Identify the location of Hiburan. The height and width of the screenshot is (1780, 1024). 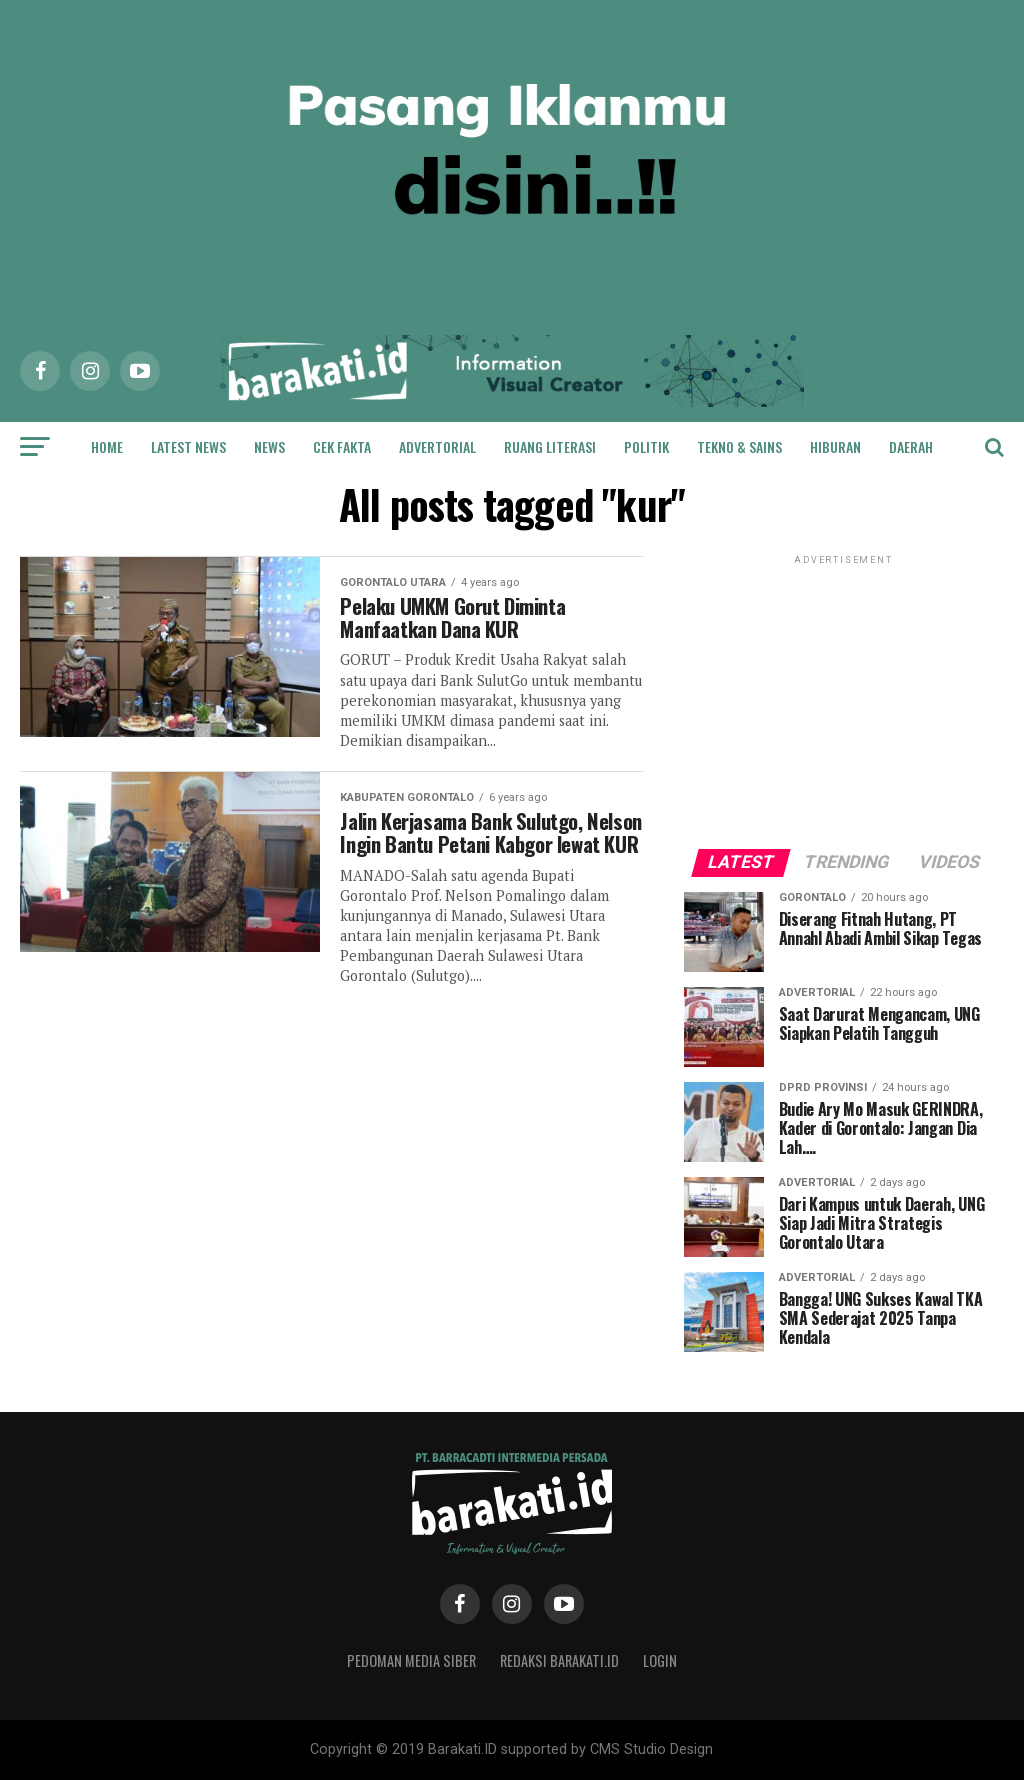
(835, 446).